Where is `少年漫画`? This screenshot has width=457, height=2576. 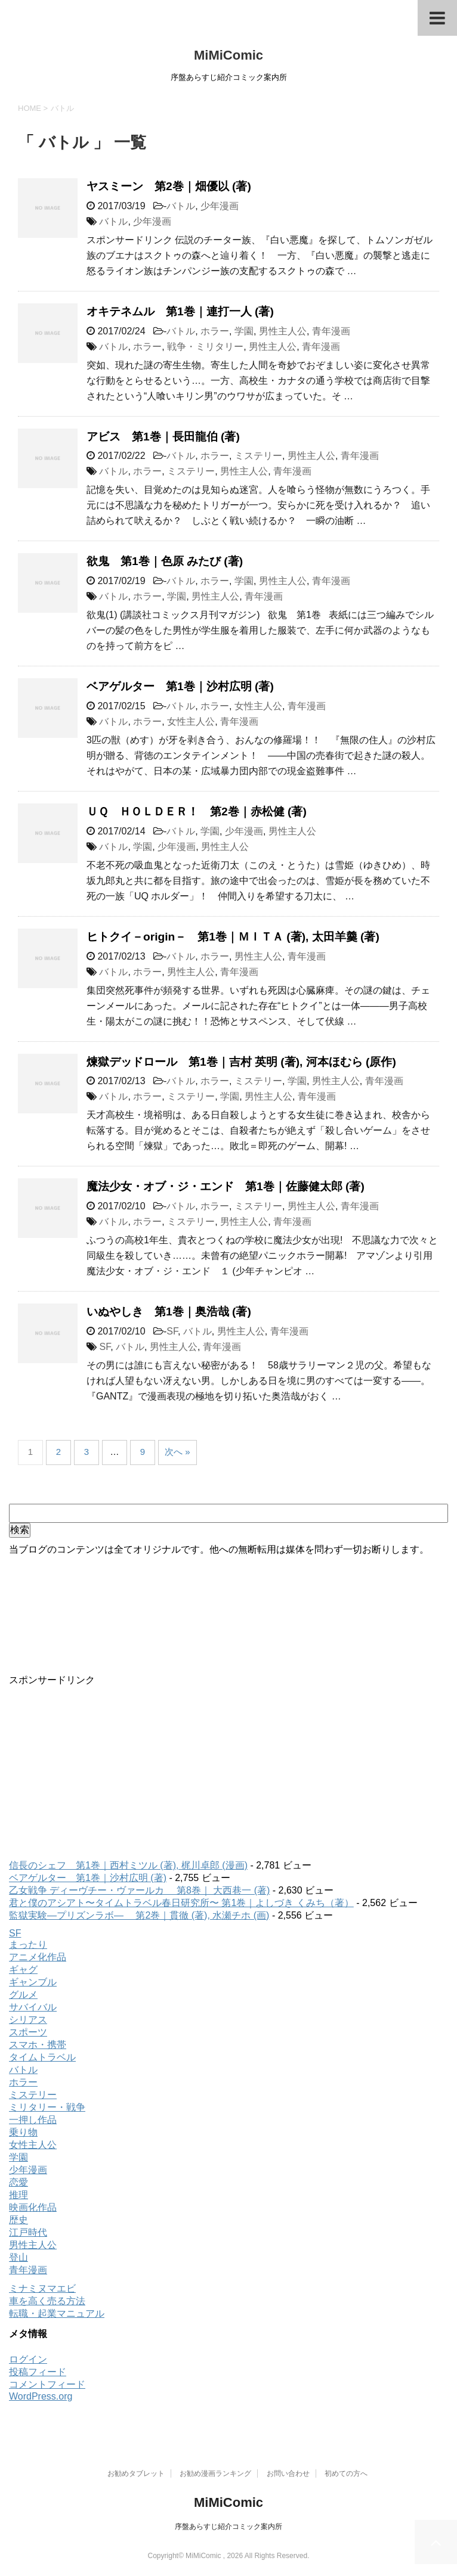 少年漫画 is located at coordinates (219, 206).